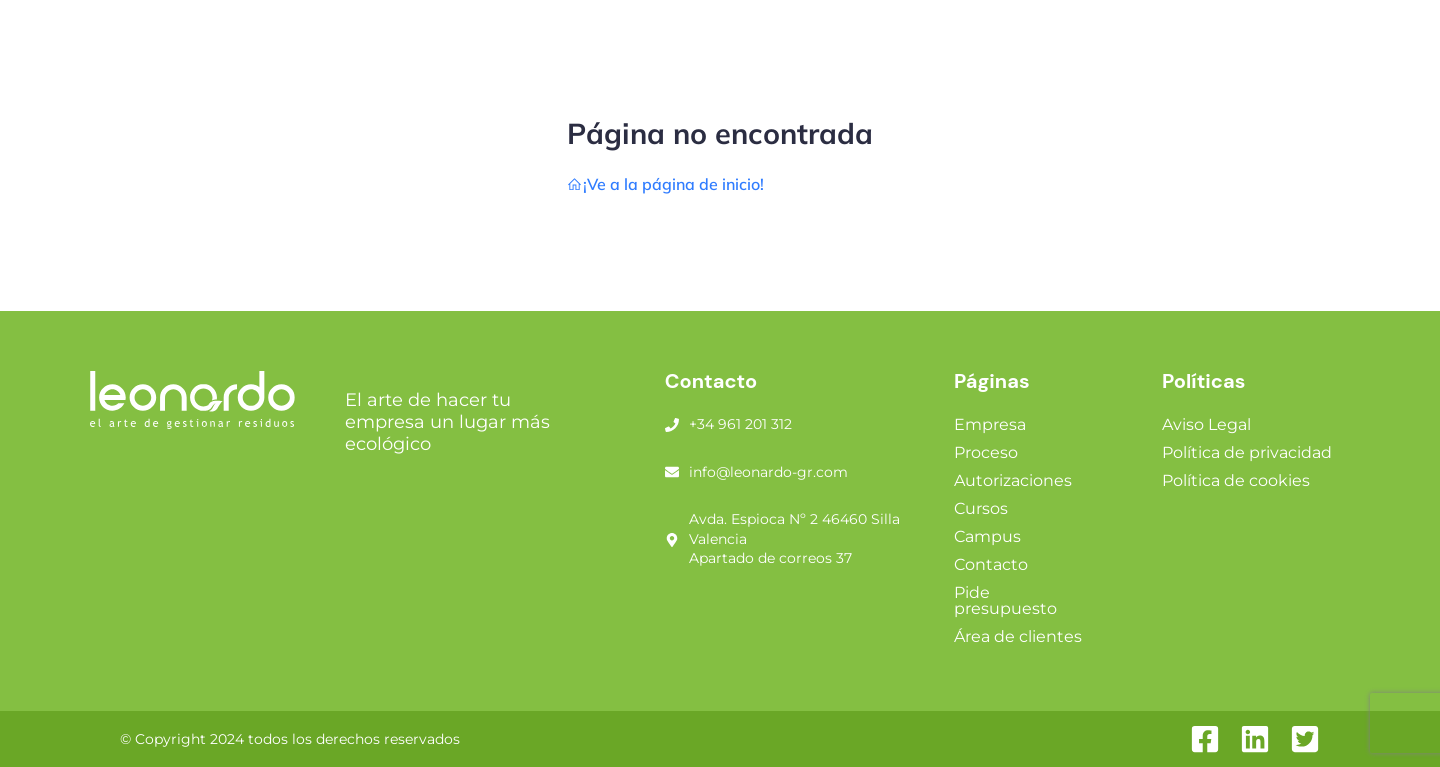 This screenshot has width=1440, height=767. I want to click on Campus, so click(987, 536).